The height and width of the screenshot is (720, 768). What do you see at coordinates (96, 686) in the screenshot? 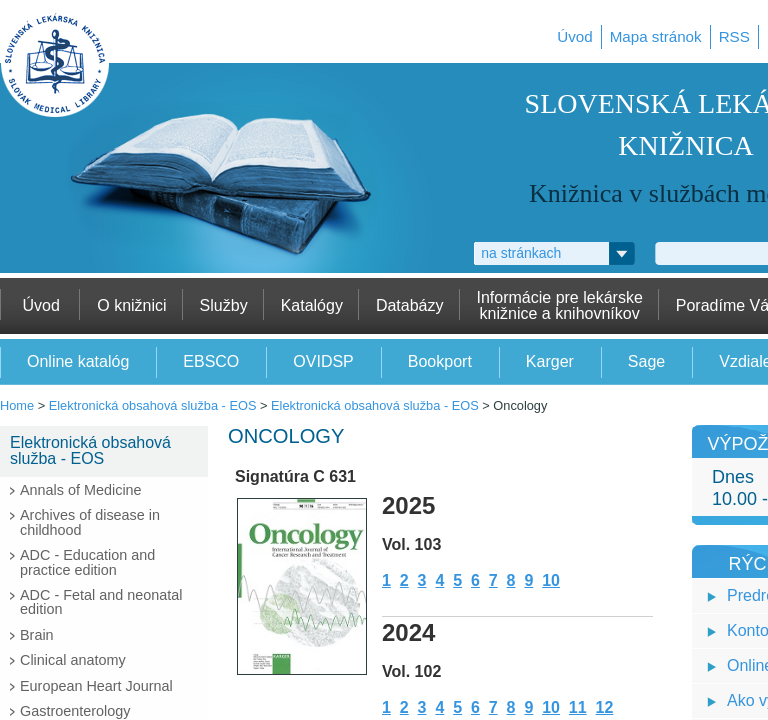
I see `European Heart Journal` at bounding box center [96, 686].